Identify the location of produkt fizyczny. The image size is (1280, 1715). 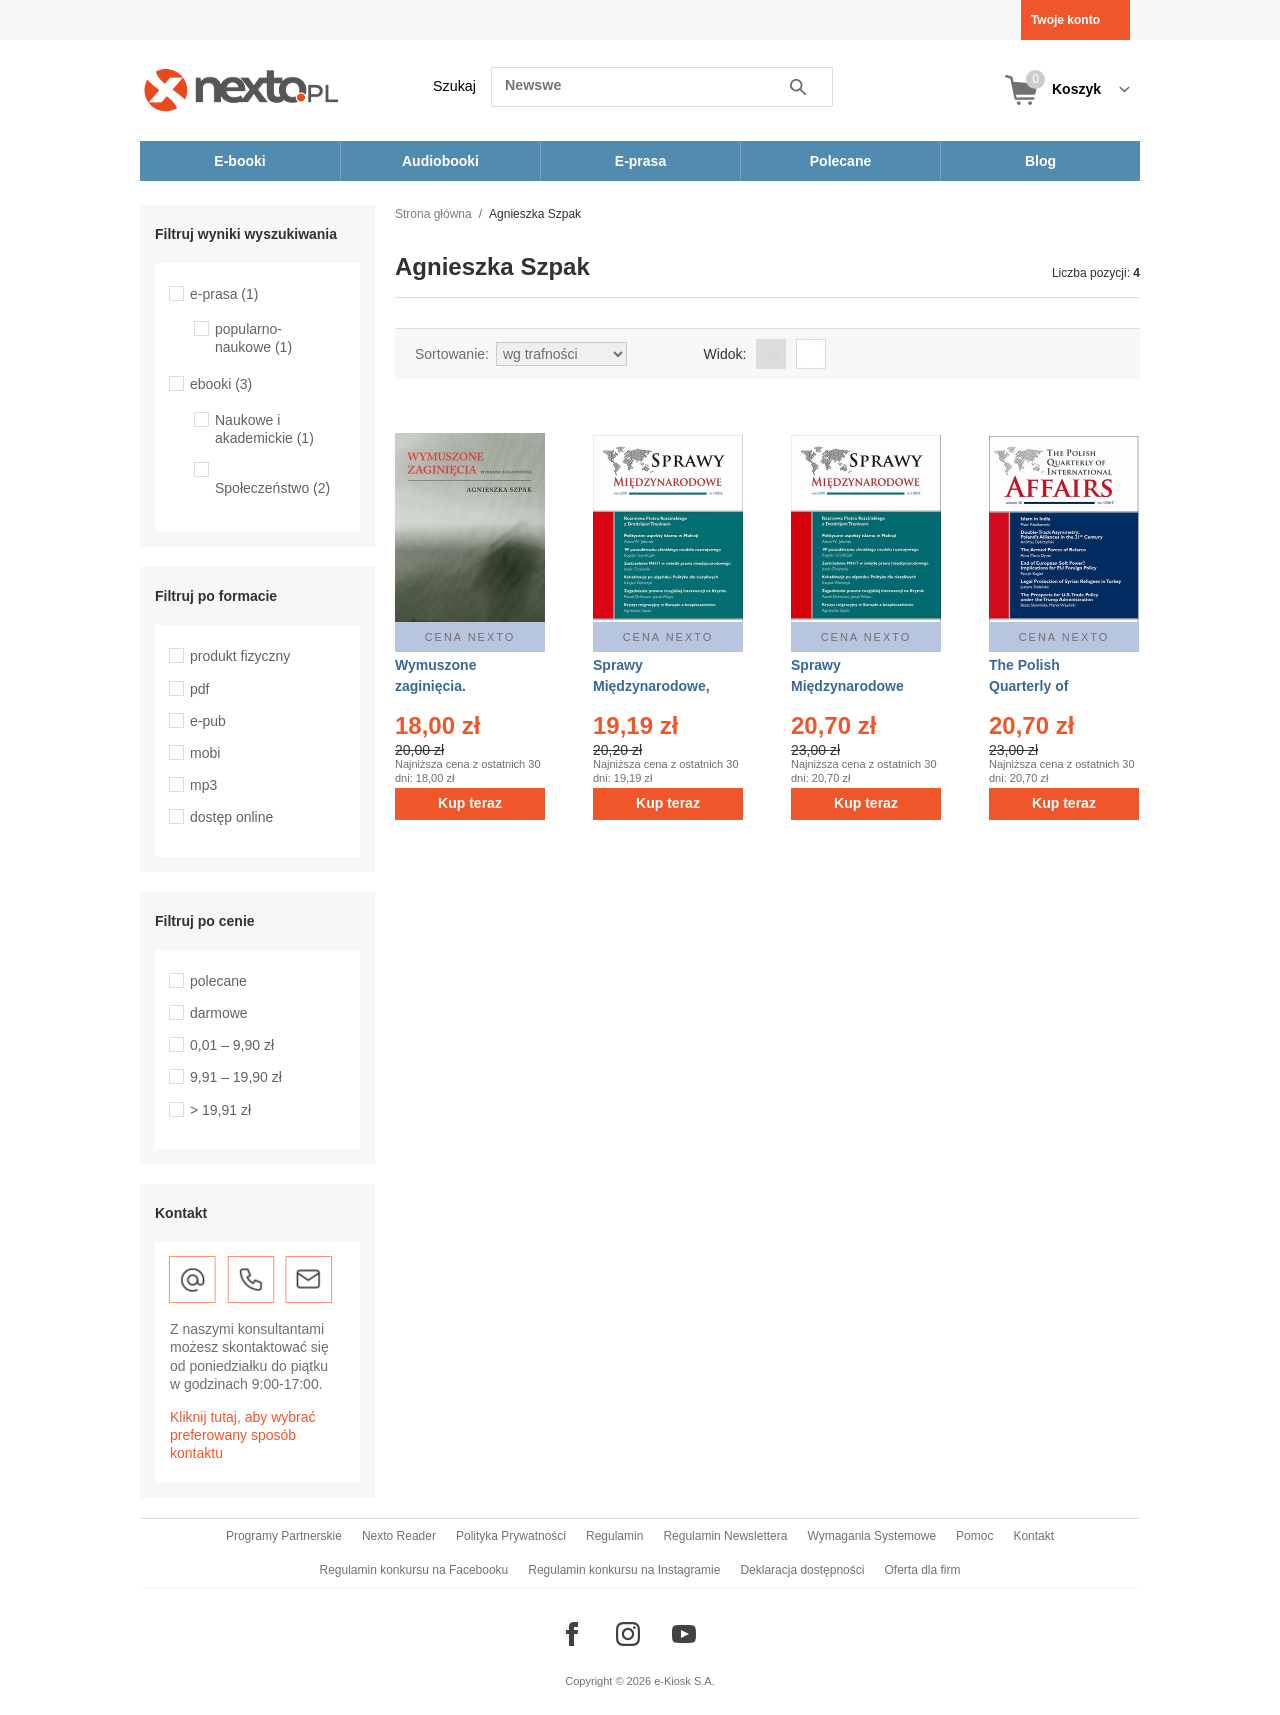
(240, 656).